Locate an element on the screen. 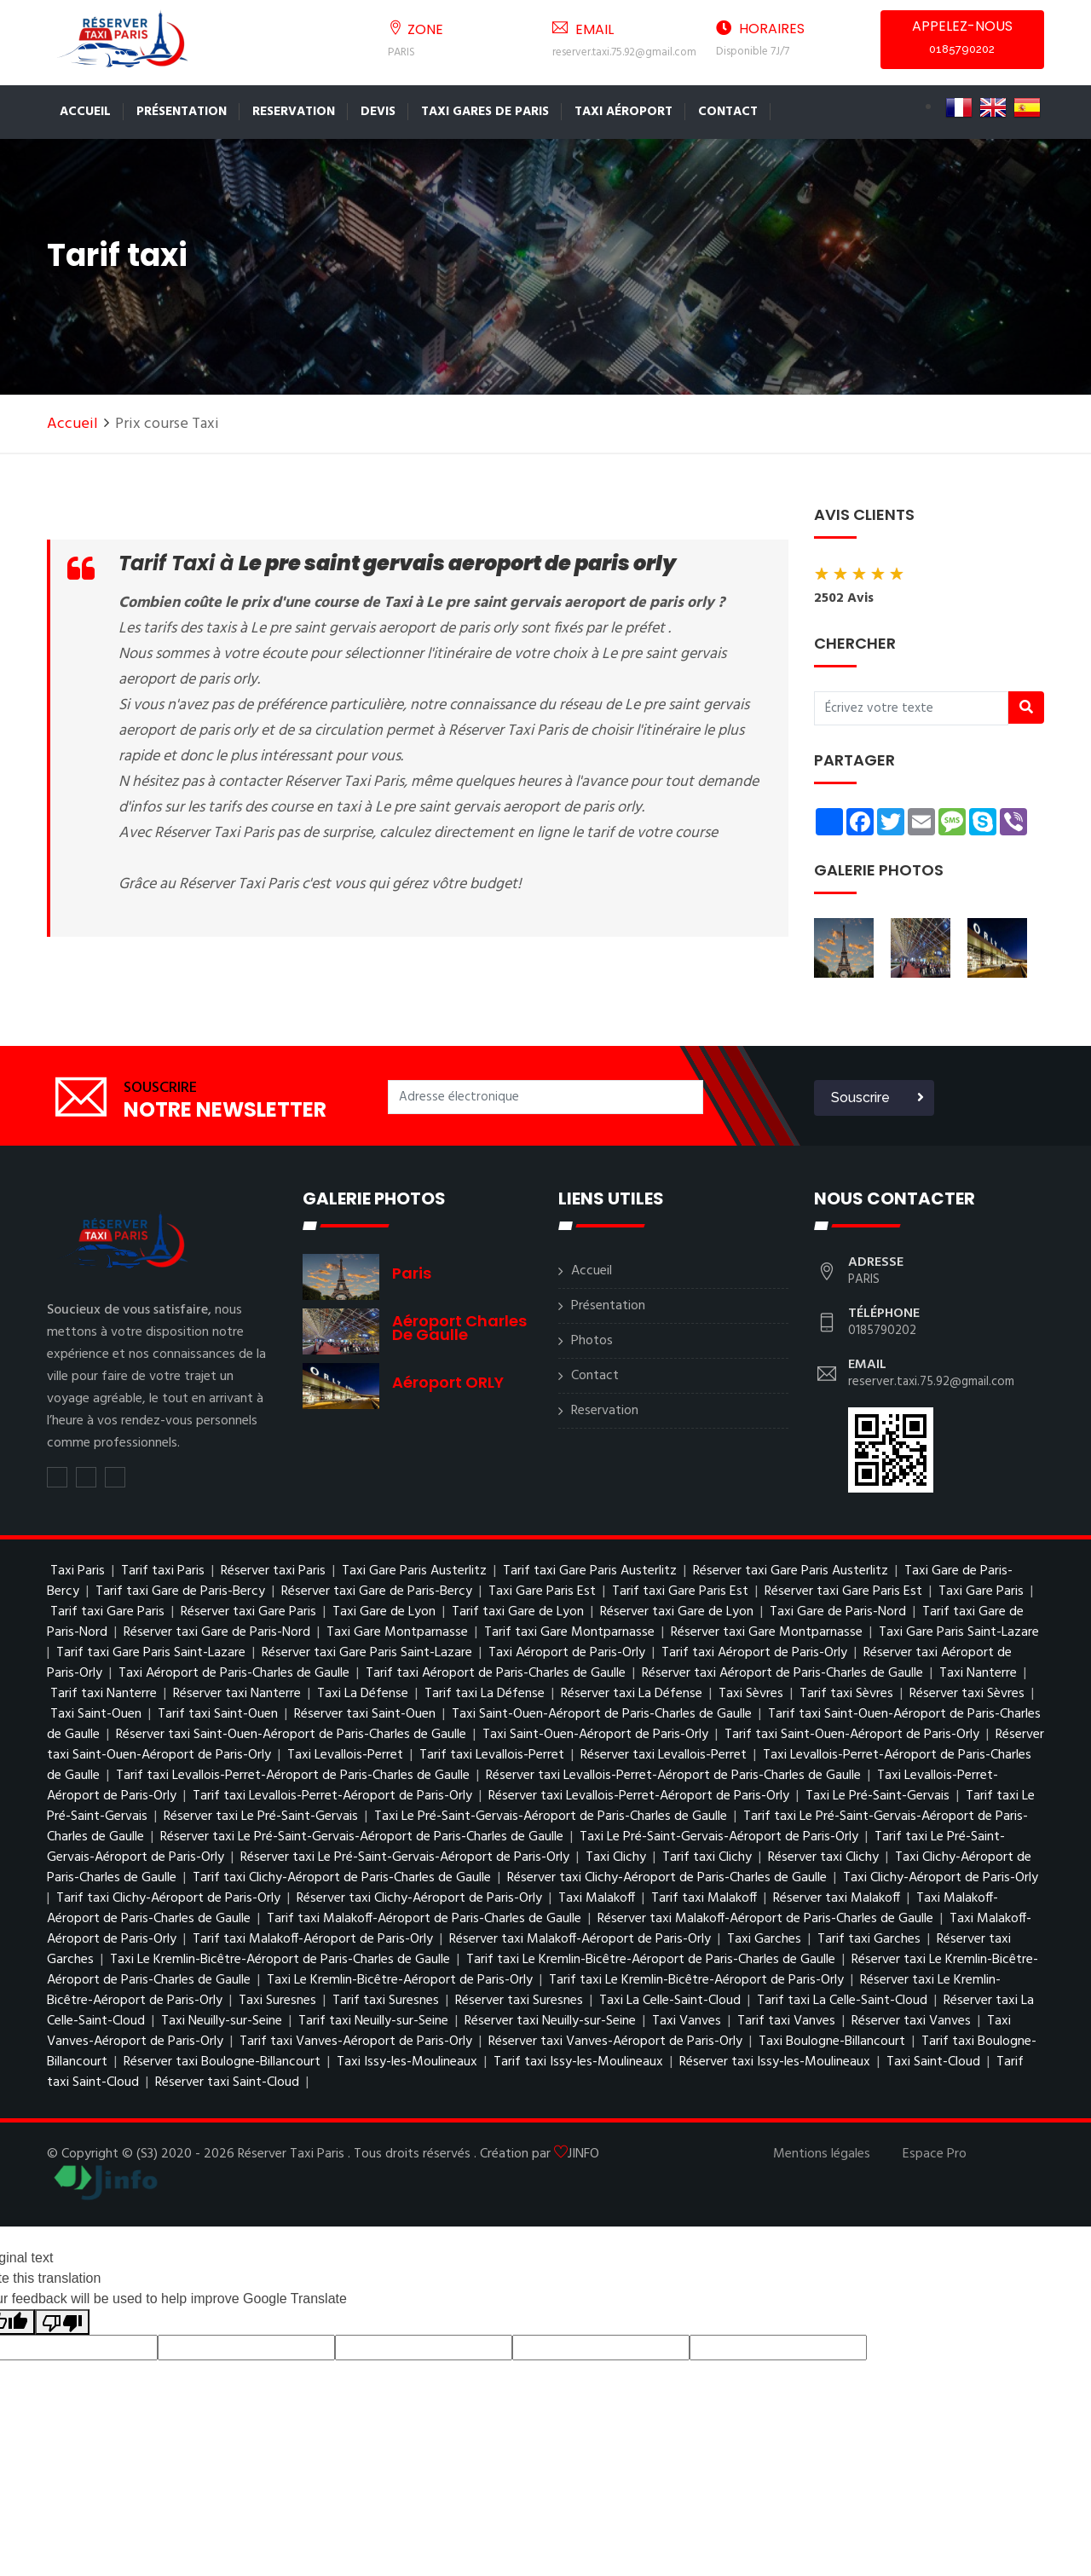  Paris is located at coordinates (411, 1273).